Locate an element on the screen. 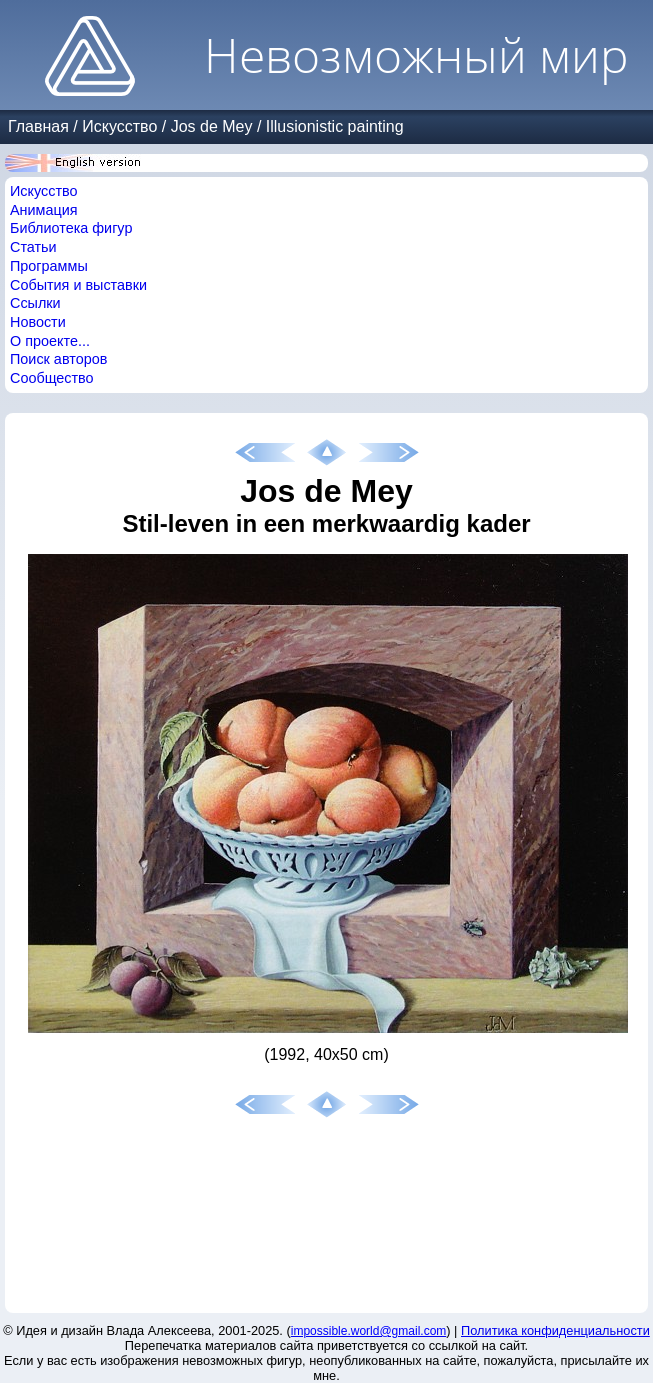 The image size is (653, 1383). Ссылки is located at coordinates (35, 303).